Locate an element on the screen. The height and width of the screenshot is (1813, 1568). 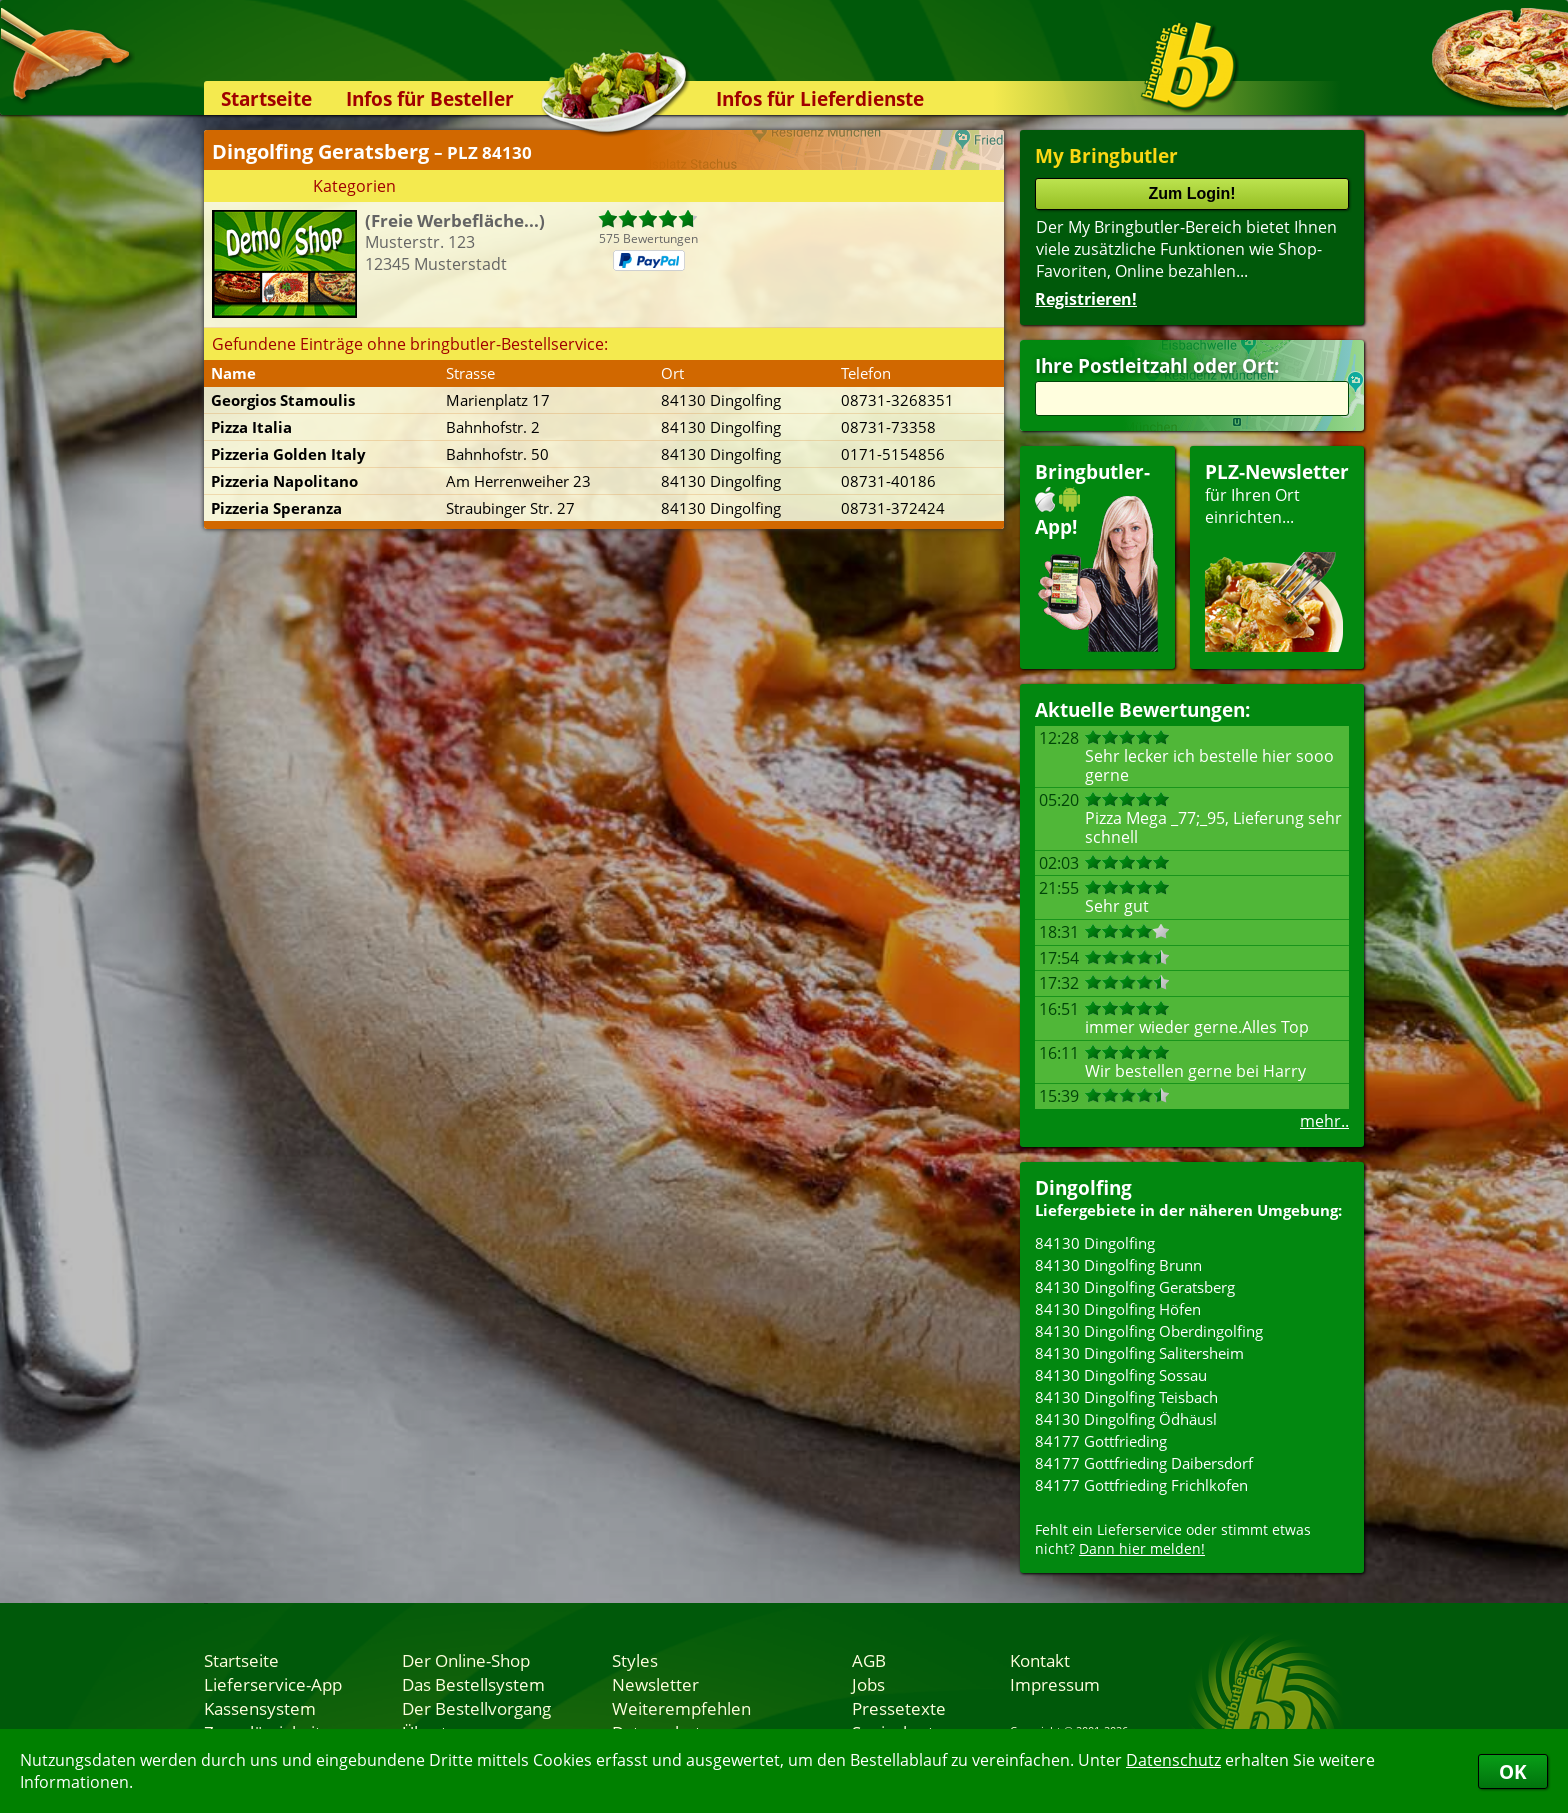
84177 Gottfrieding Frichlkofen is located at coordinates (1141, 1485).